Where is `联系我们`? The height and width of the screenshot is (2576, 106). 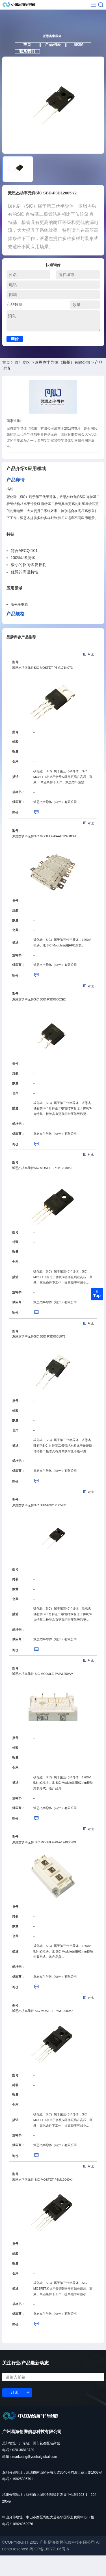 联系我们 is located at coordinates (22, 68).